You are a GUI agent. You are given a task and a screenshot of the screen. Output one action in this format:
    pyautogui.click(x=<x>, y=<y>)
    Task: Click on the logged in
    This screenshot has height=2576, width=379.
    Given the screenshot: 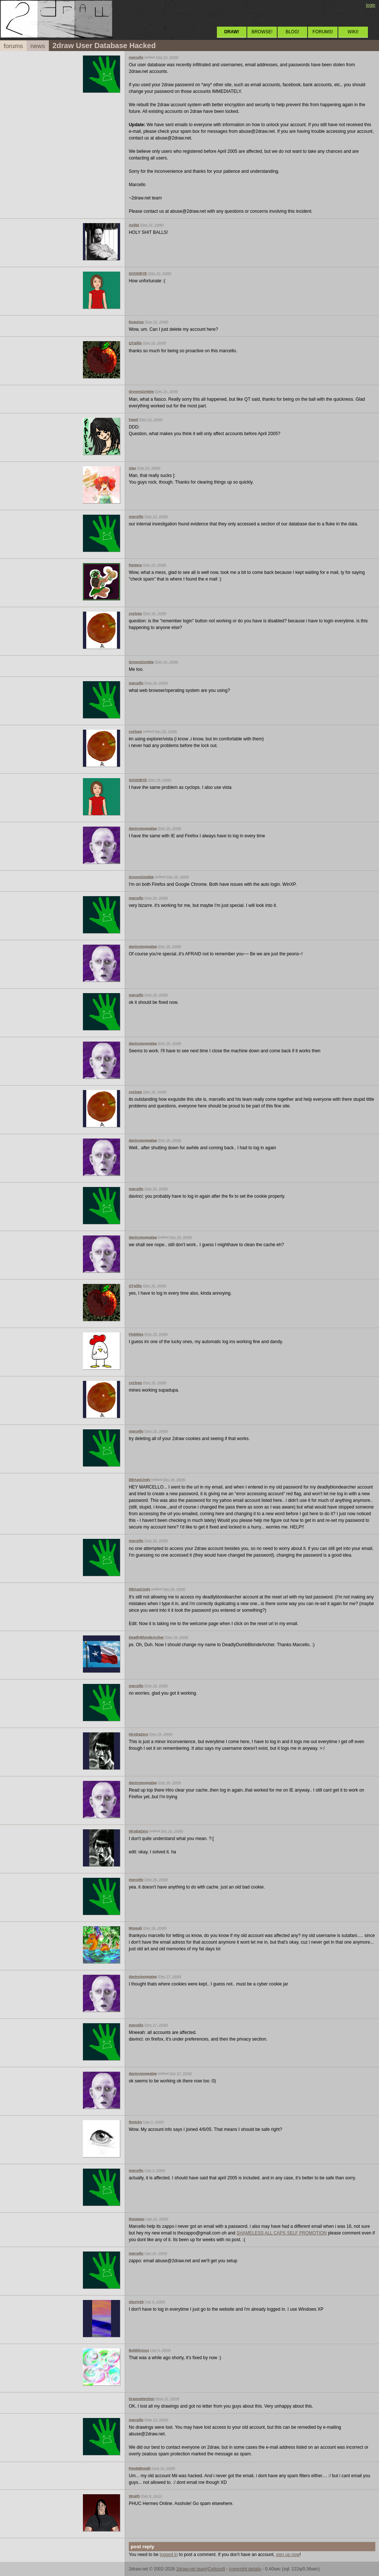 What is the action you would take?
    pyautogui.click(x=169, y=2554)
    